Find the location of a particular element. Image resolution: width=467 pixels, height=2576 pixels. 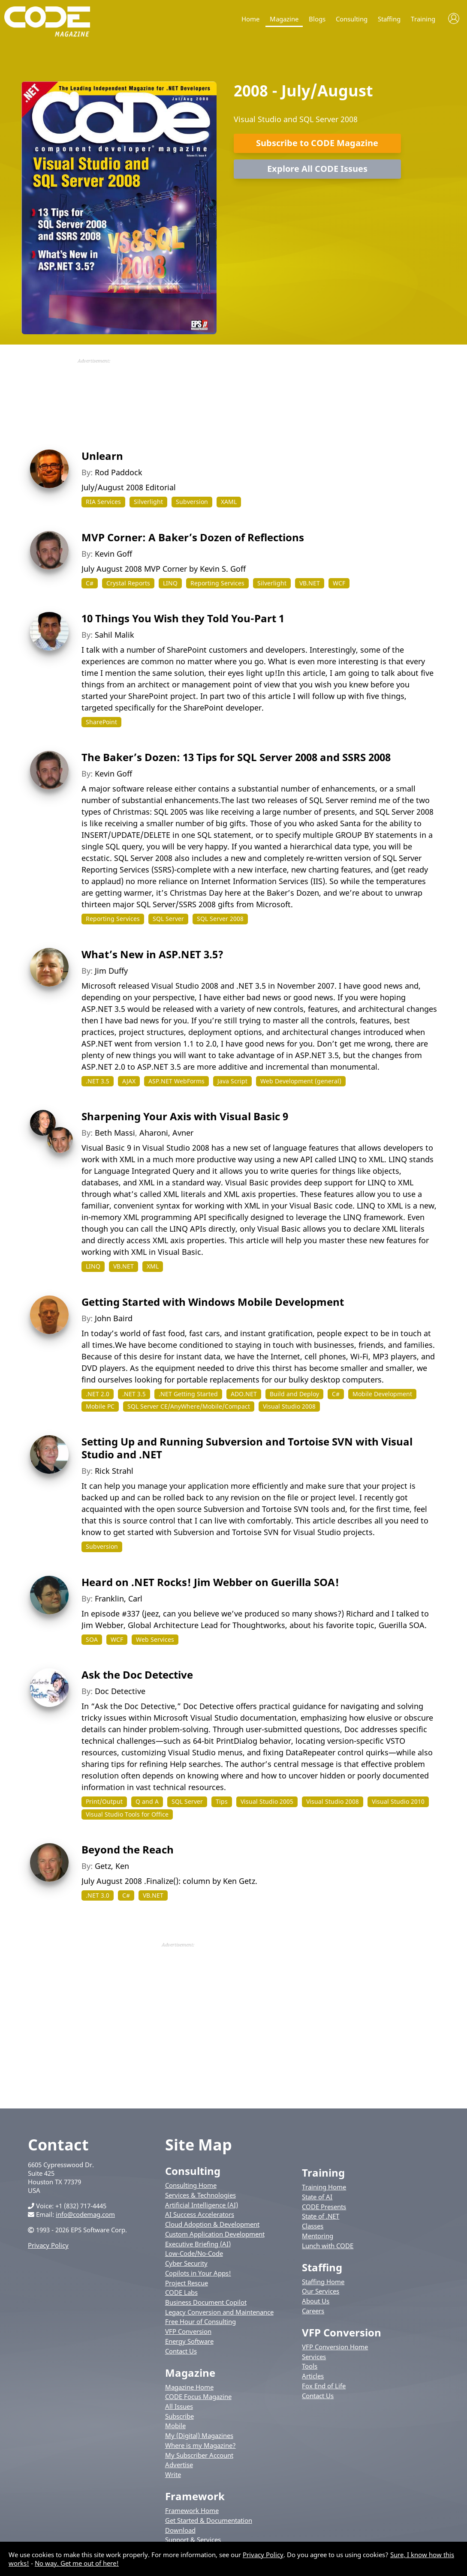

Tools is located at coordinates (309, 2366).